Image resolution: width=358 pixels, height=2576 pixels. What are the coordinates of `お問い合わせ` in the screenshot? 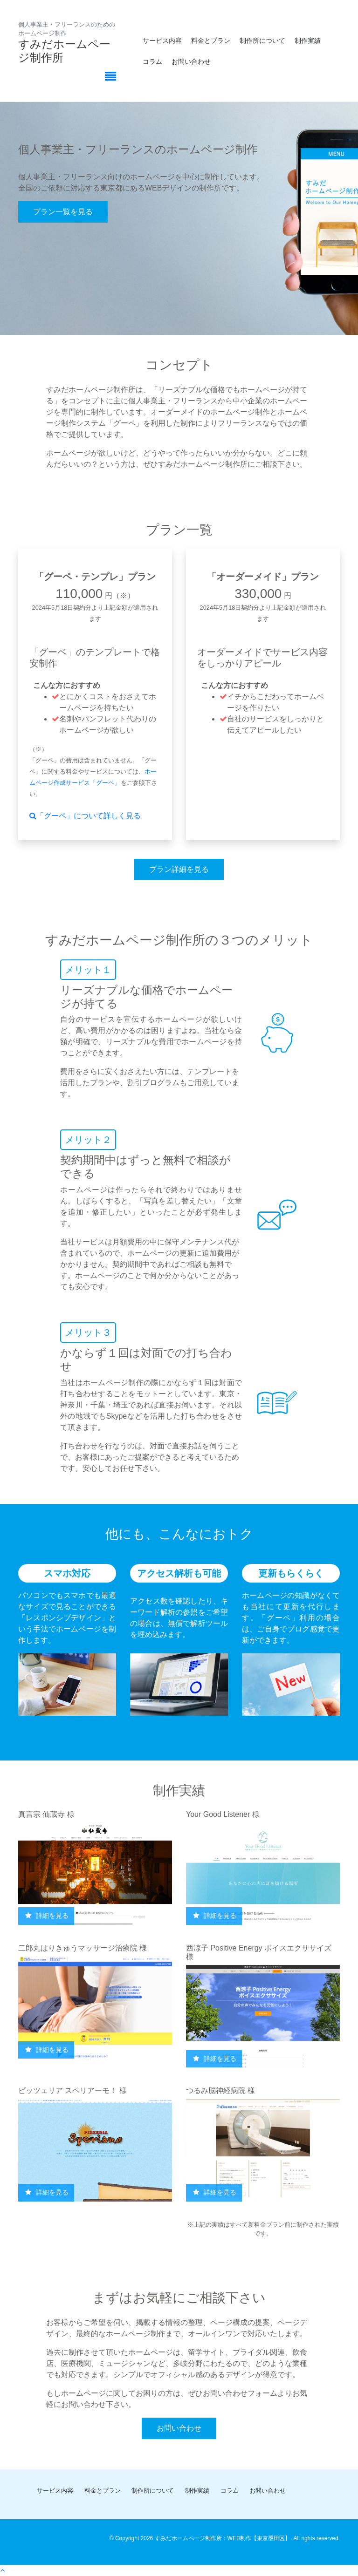 It's located at (191, 61).